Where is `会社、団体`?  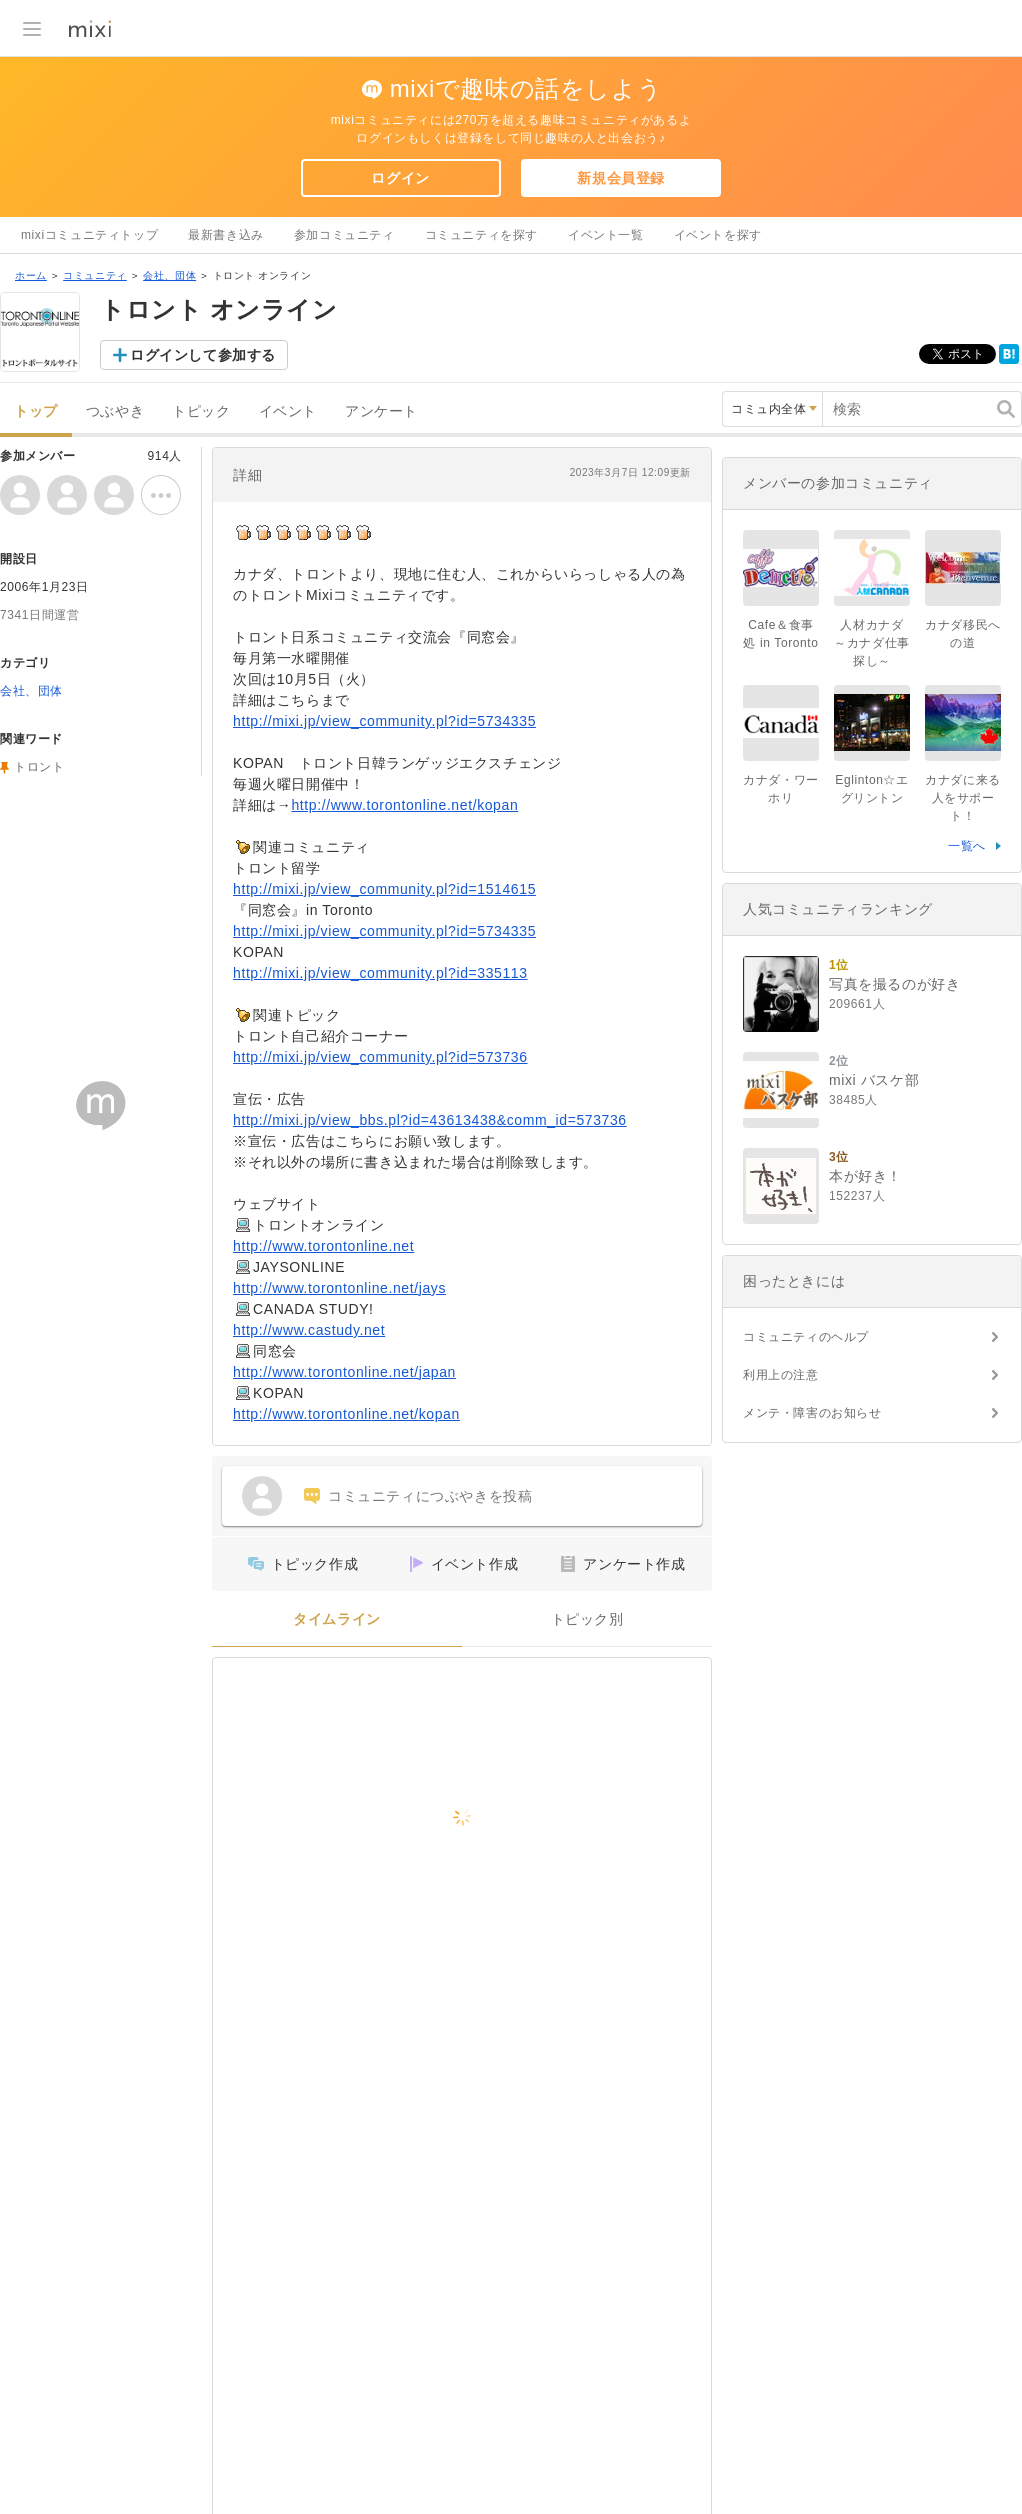 会社、団体 is located at coordinates (169, 275).